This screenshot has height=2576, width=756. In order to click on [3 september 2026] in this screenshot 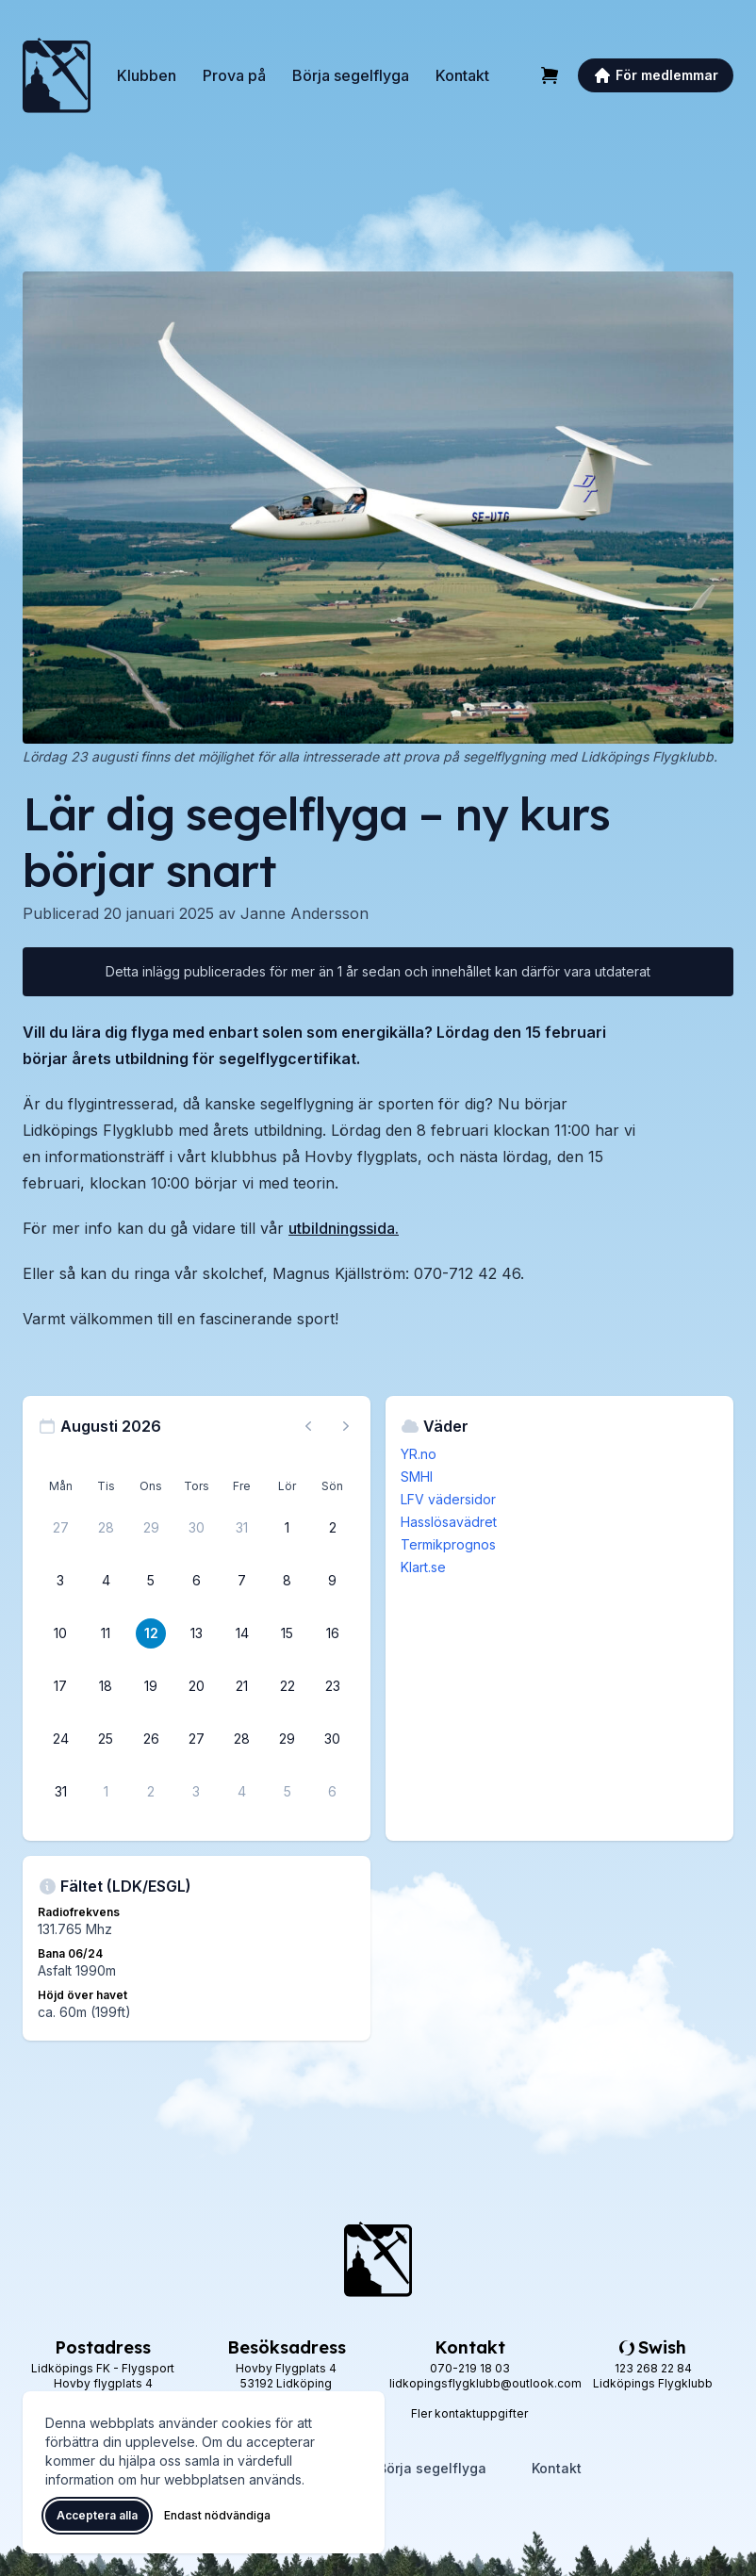, I will do `click(196, 1792)`.